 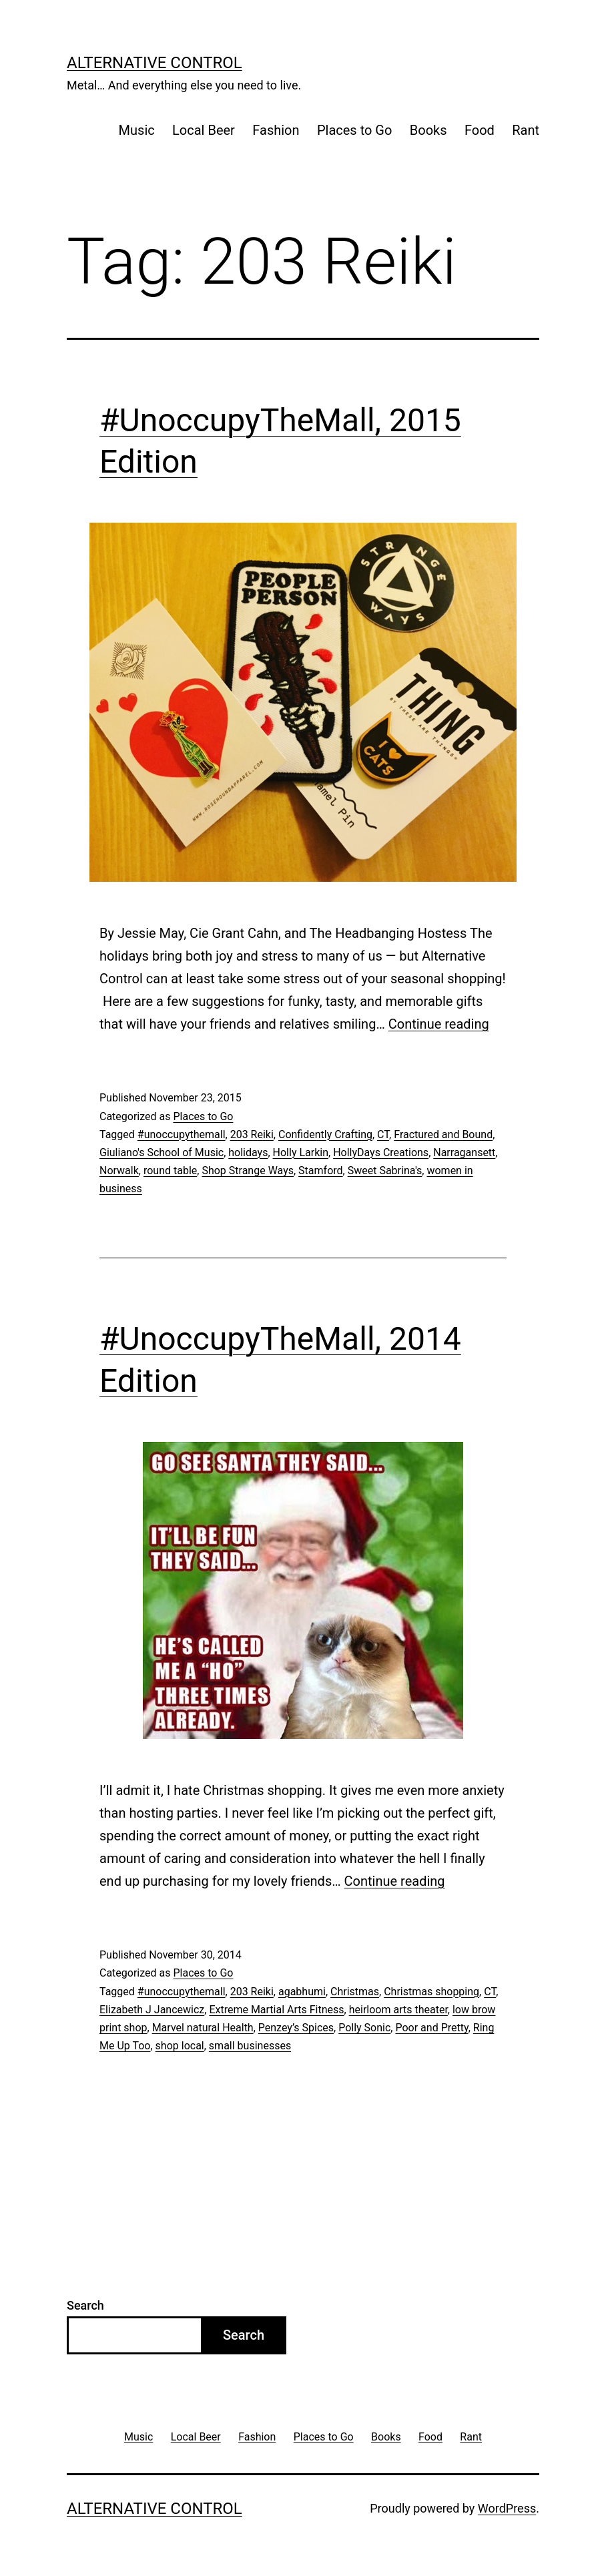 What do you see at coordinates (119, 1170) in the screenshot?
I see `Norwalk` at bounding box center [119, 1170].